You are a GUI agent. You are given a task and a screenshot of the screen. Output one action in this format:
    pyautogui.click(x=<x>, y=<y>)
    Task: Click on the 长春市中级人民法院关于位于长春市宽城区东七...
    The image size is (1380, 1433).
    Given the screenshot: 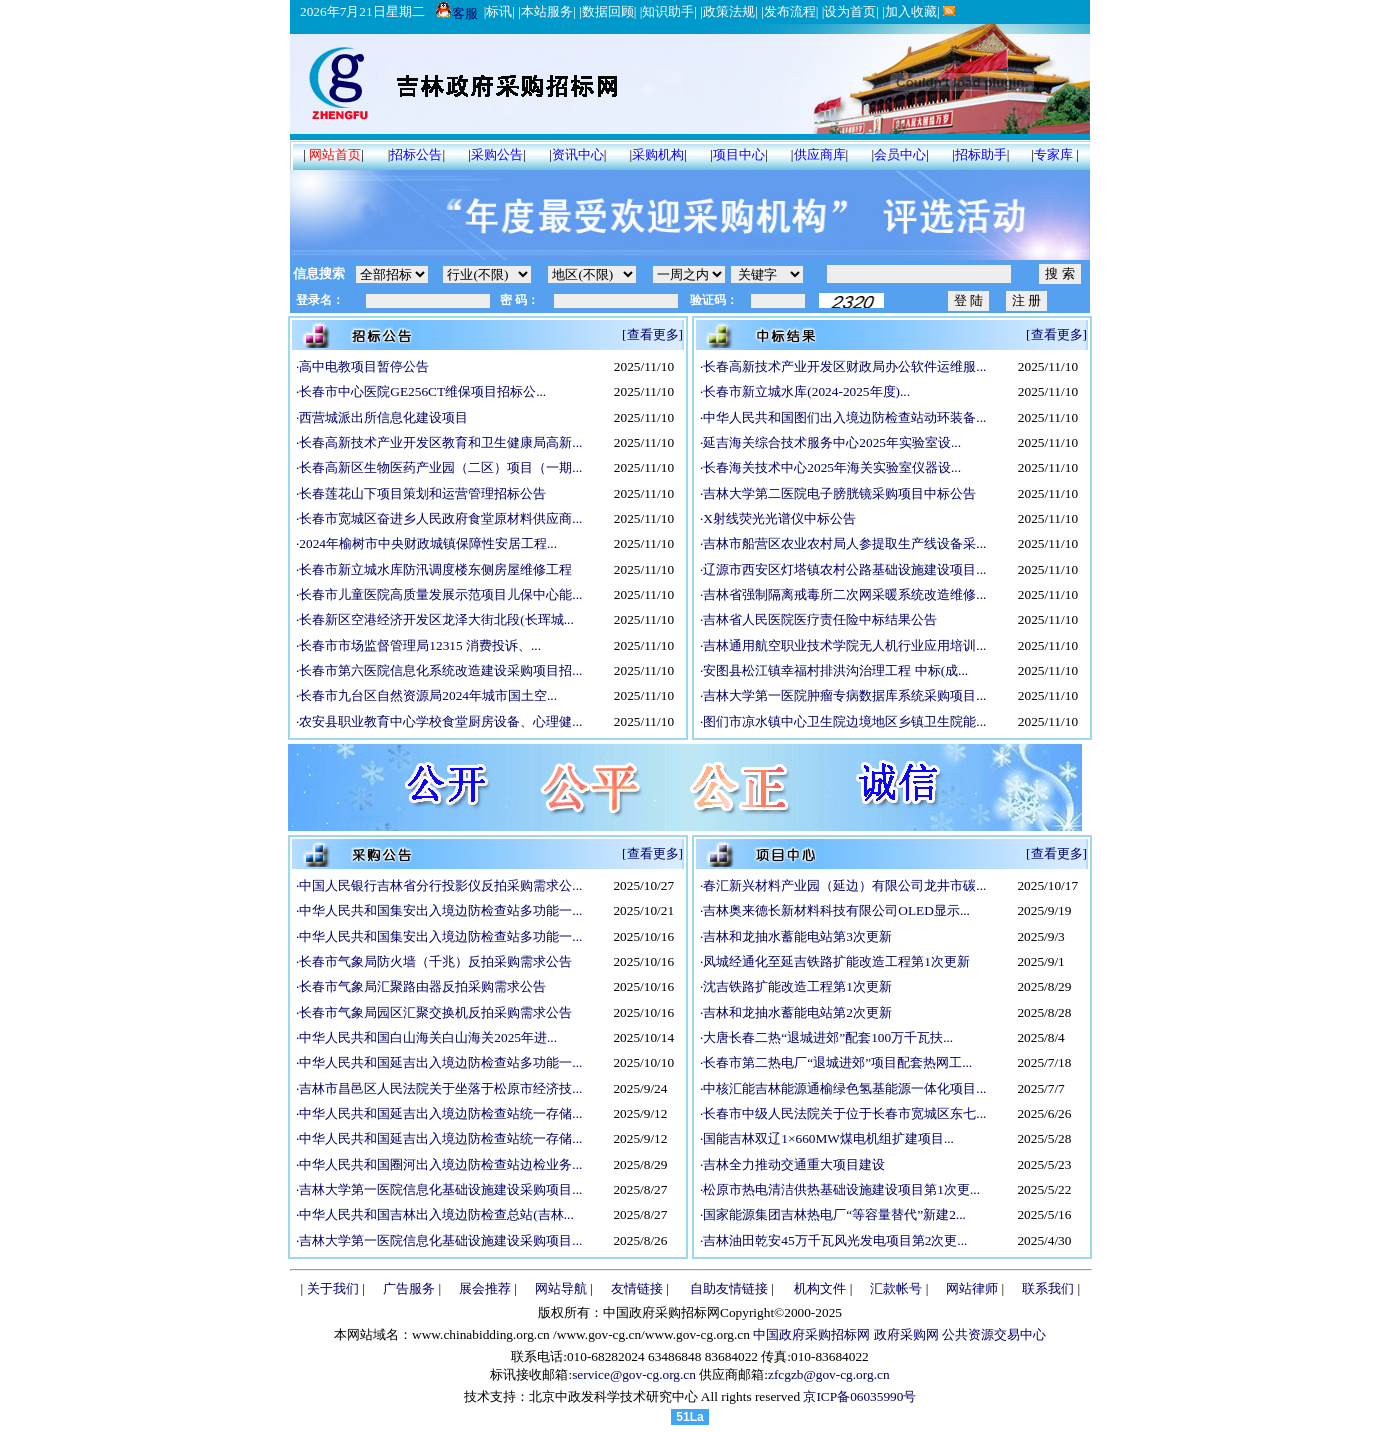 What is the action you would take?
    pyautogui.click(x=844, y=1113)
    